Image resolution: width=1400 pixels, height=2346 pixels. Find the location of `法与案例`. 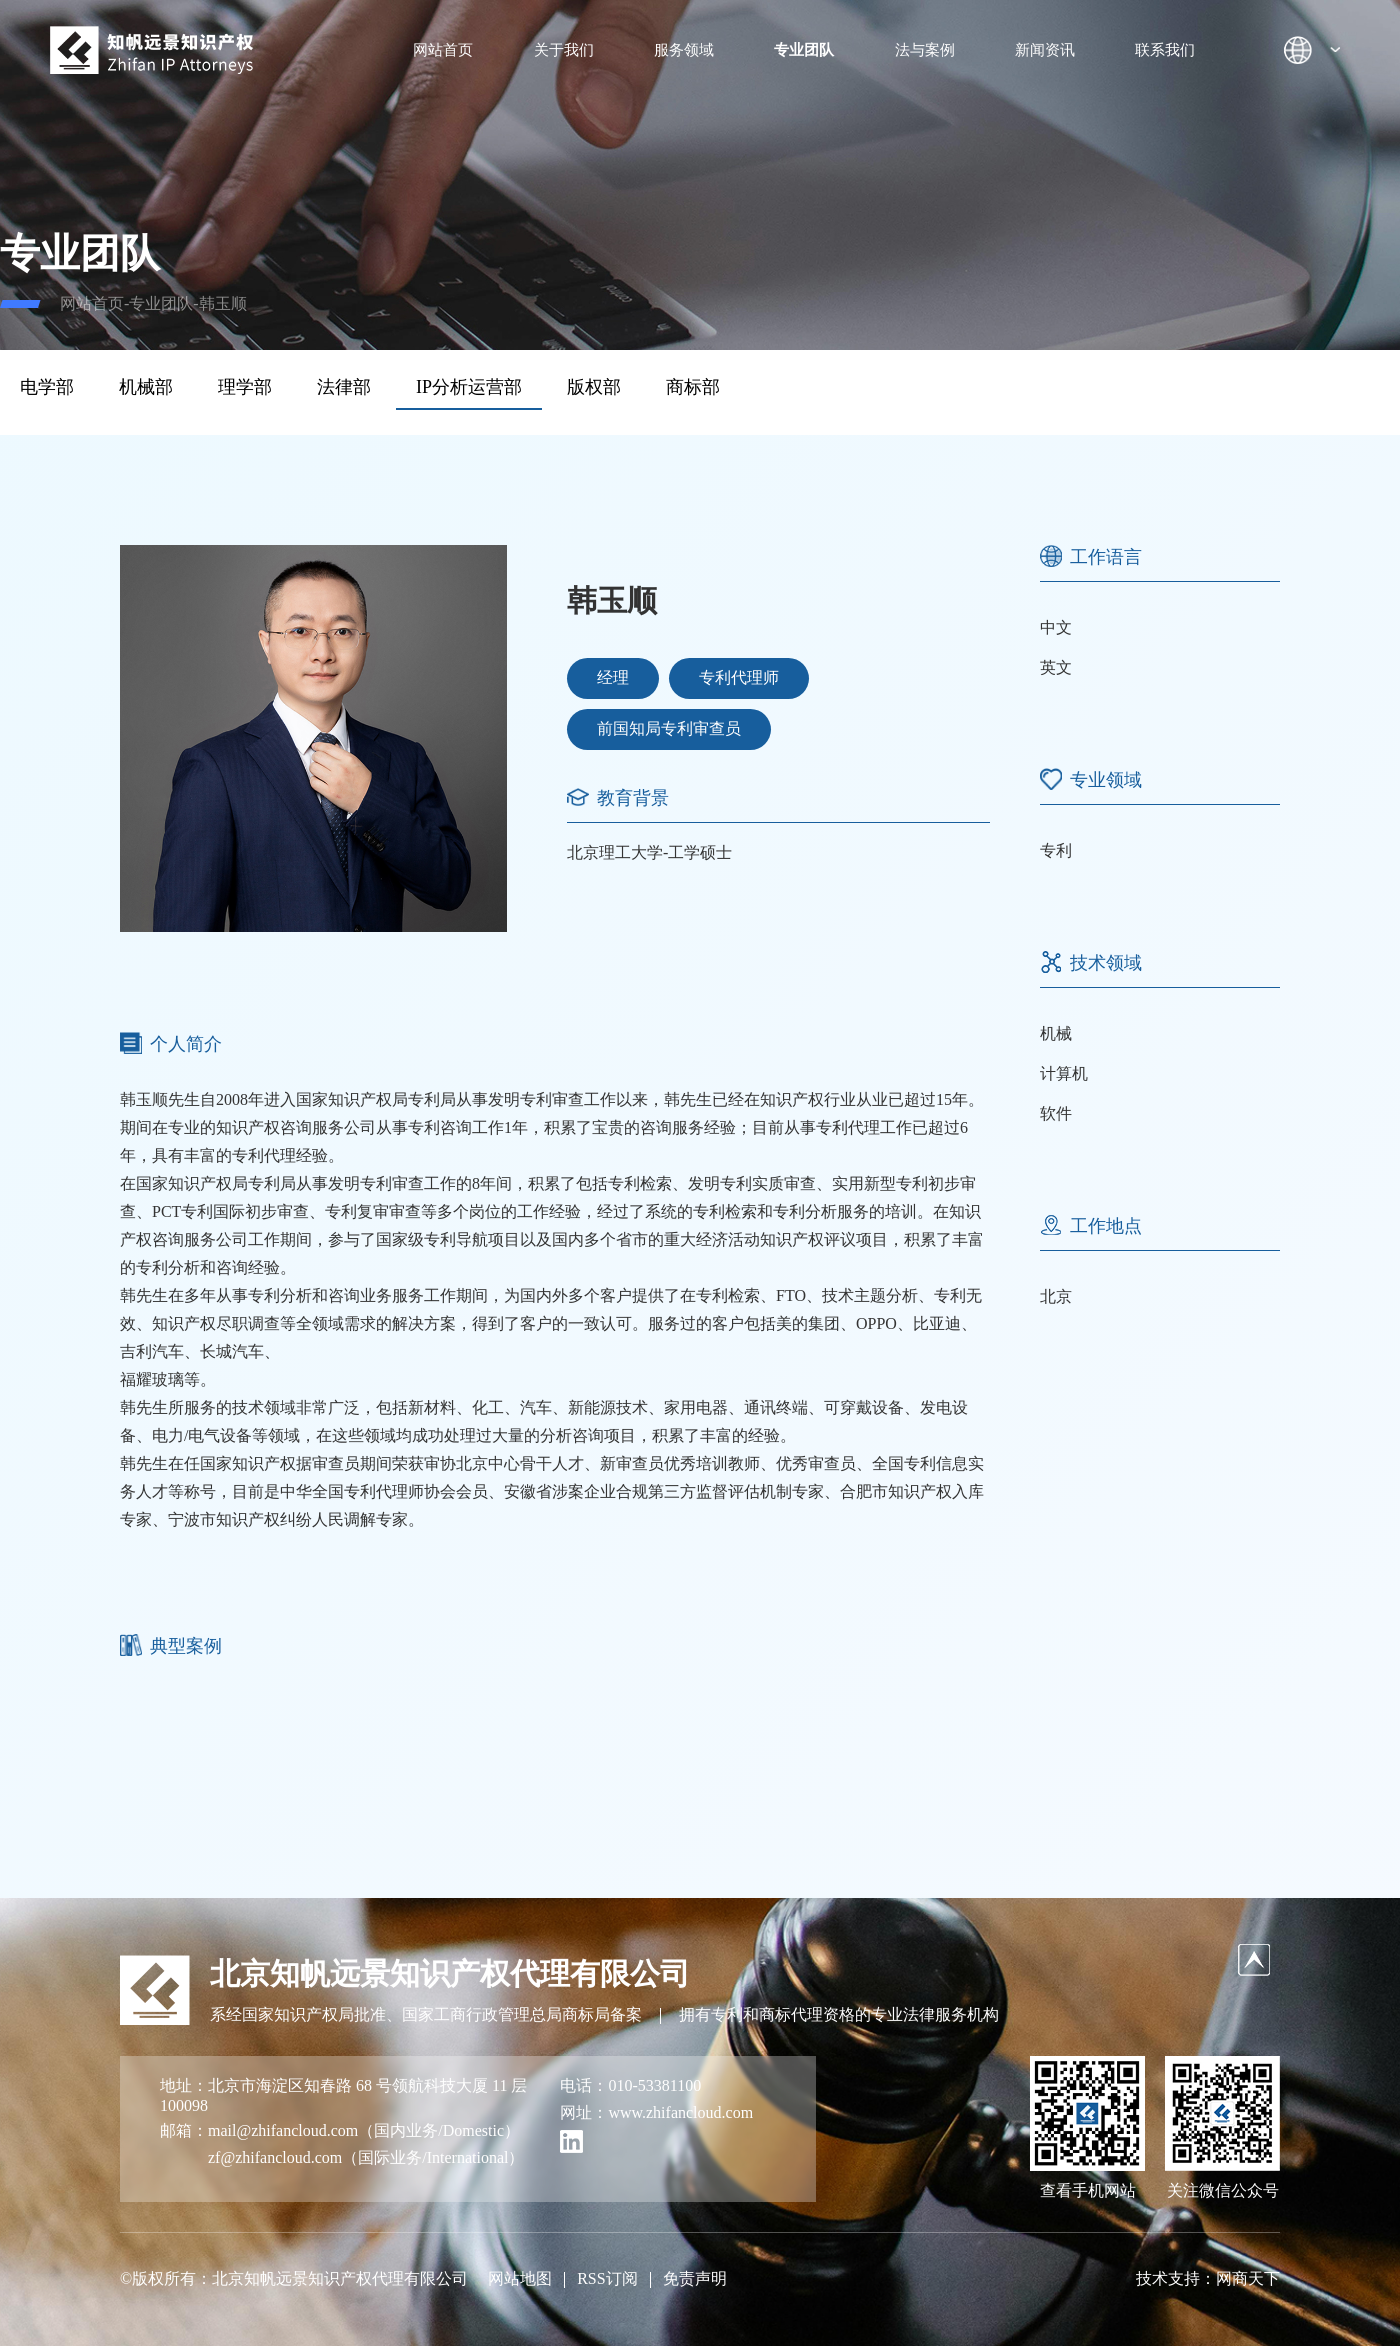

法与案例 is located at coordinates (925, 50).